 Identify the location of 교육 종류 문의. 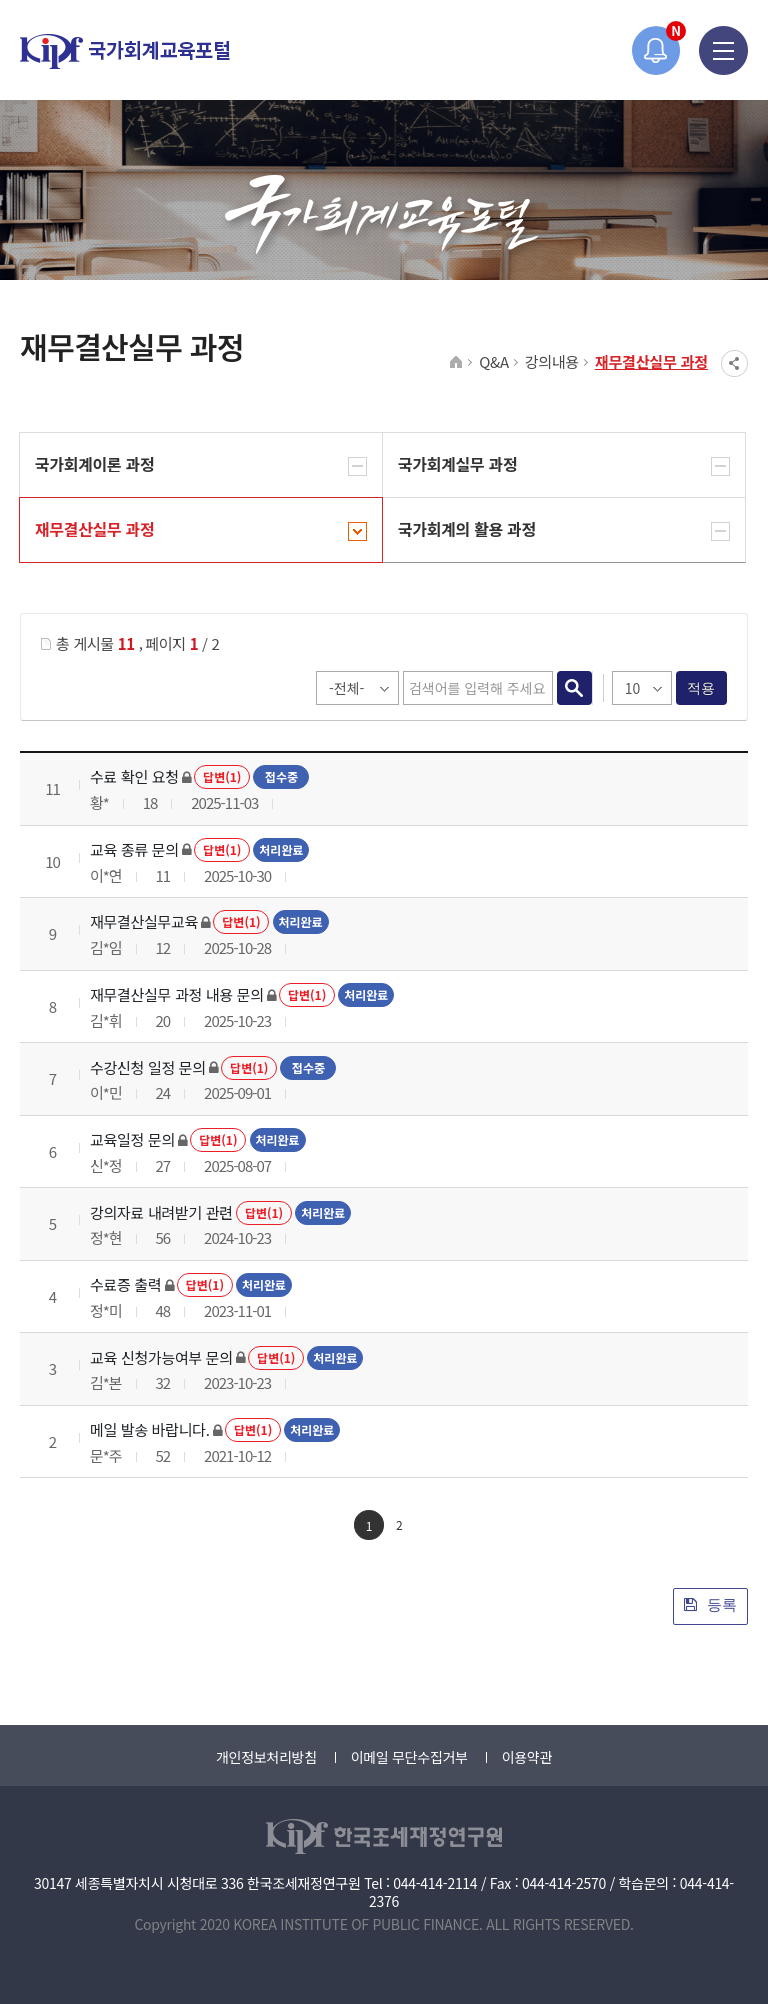
(134, 849).